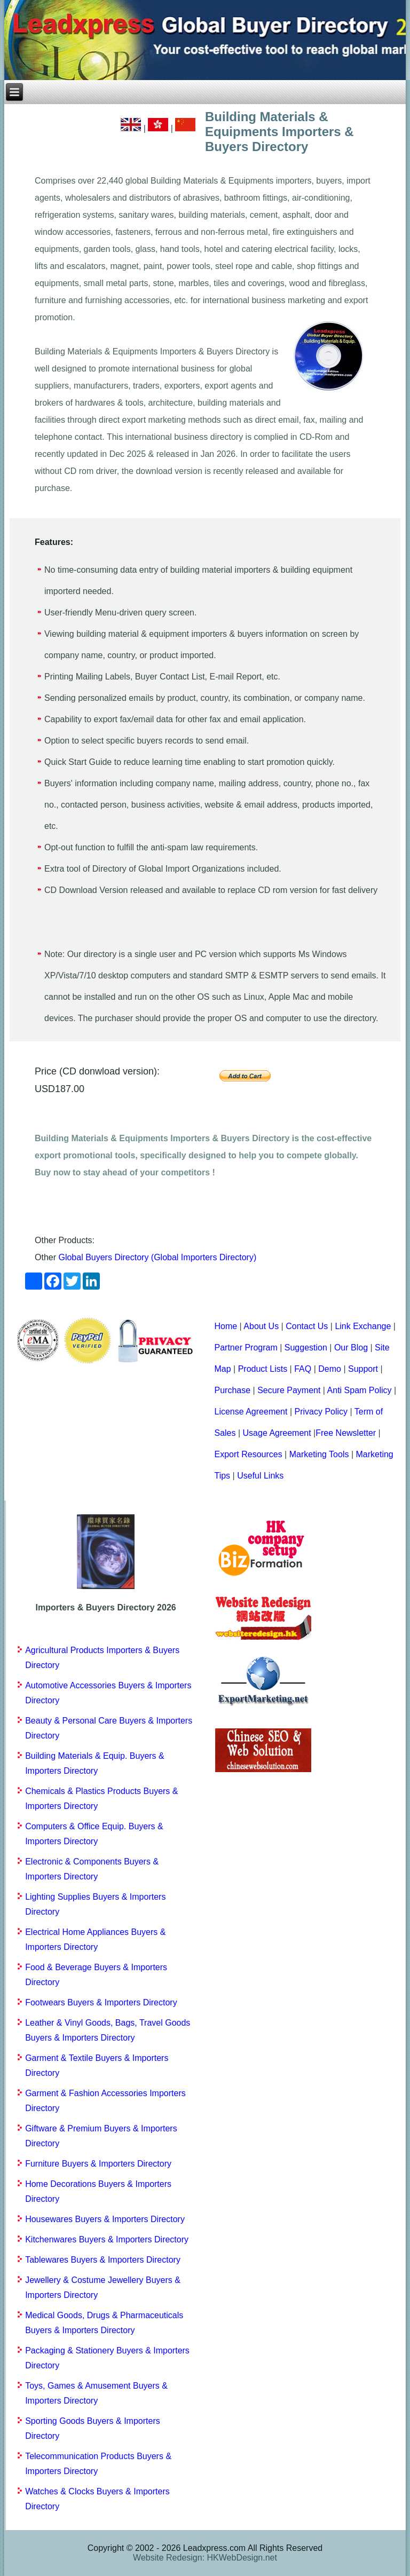  What do you see at coordinates (106, 2239) in the screenshot?
I see `Kitchenwares Buyers & Importers Directory` at bounding box center [106, 2239].